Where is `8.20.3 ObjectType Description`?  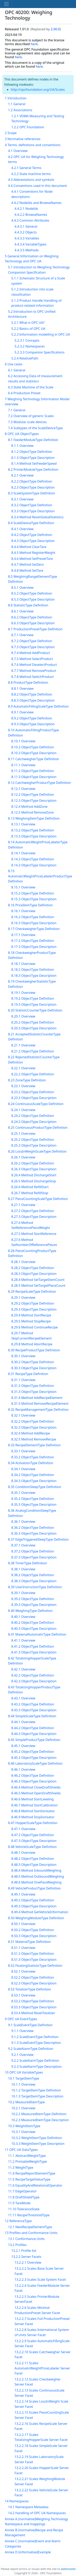 8.20.3 ObjectType Description is located at coordinates (33, 1028).